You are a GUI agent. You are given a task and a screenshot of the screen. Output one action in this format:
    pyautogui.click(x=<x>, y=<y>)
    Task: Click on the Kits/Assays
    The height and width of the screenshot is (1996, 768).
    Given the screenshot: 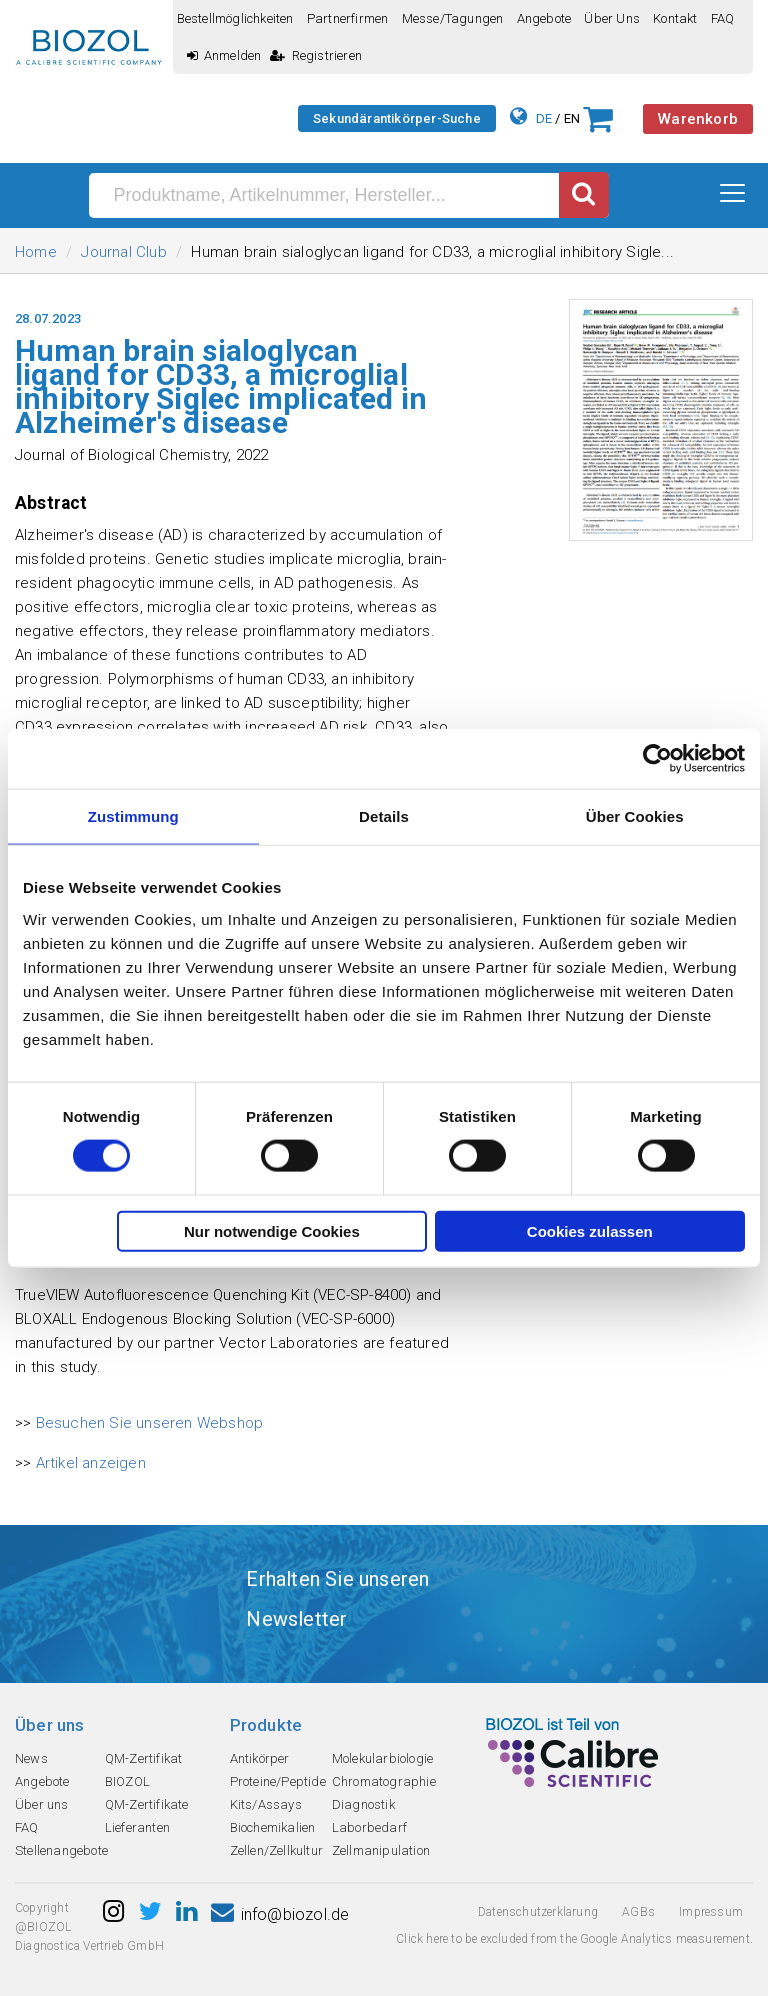 What is the action you would take?
    pyautogui.click(x=266, y=1804)
    